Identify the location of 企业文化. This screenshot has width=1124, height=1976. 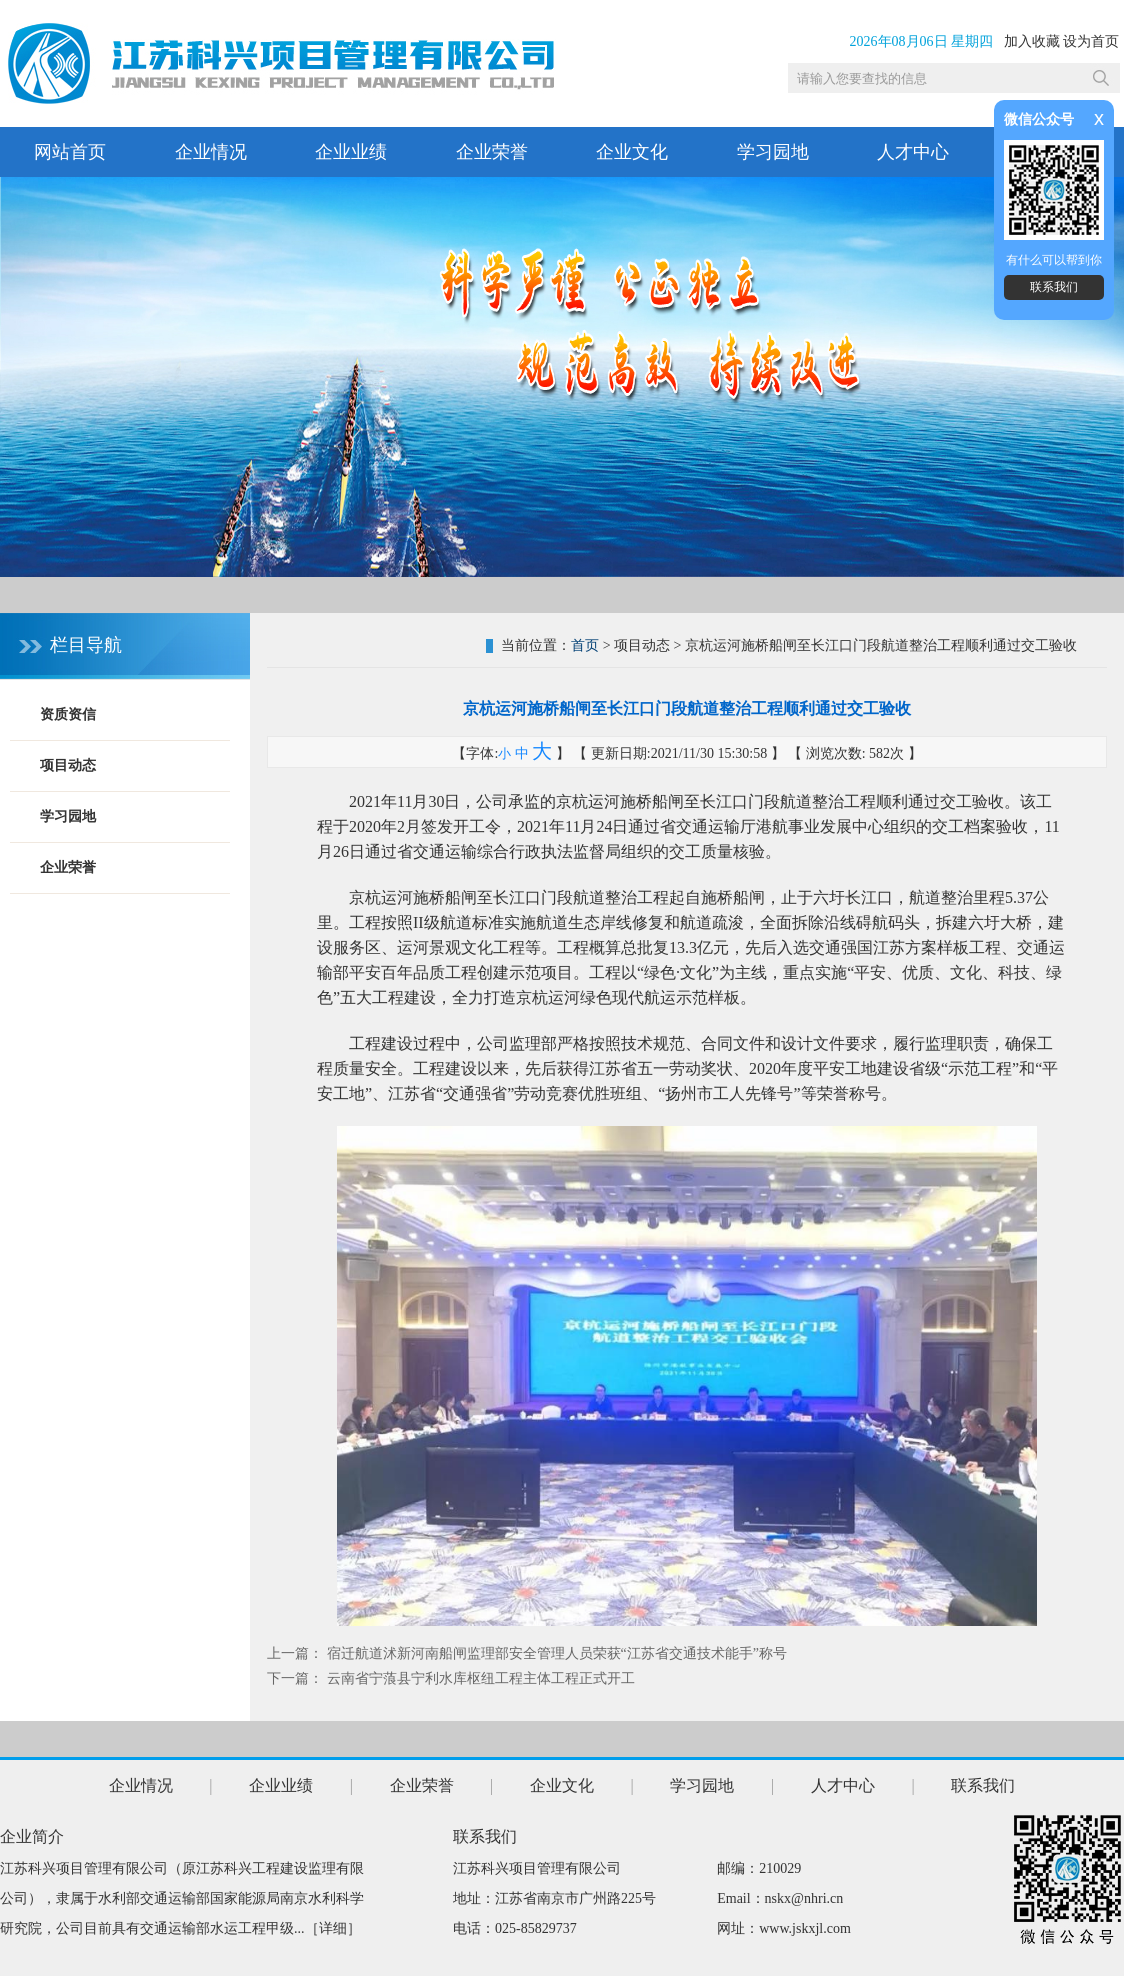
(632, 152).